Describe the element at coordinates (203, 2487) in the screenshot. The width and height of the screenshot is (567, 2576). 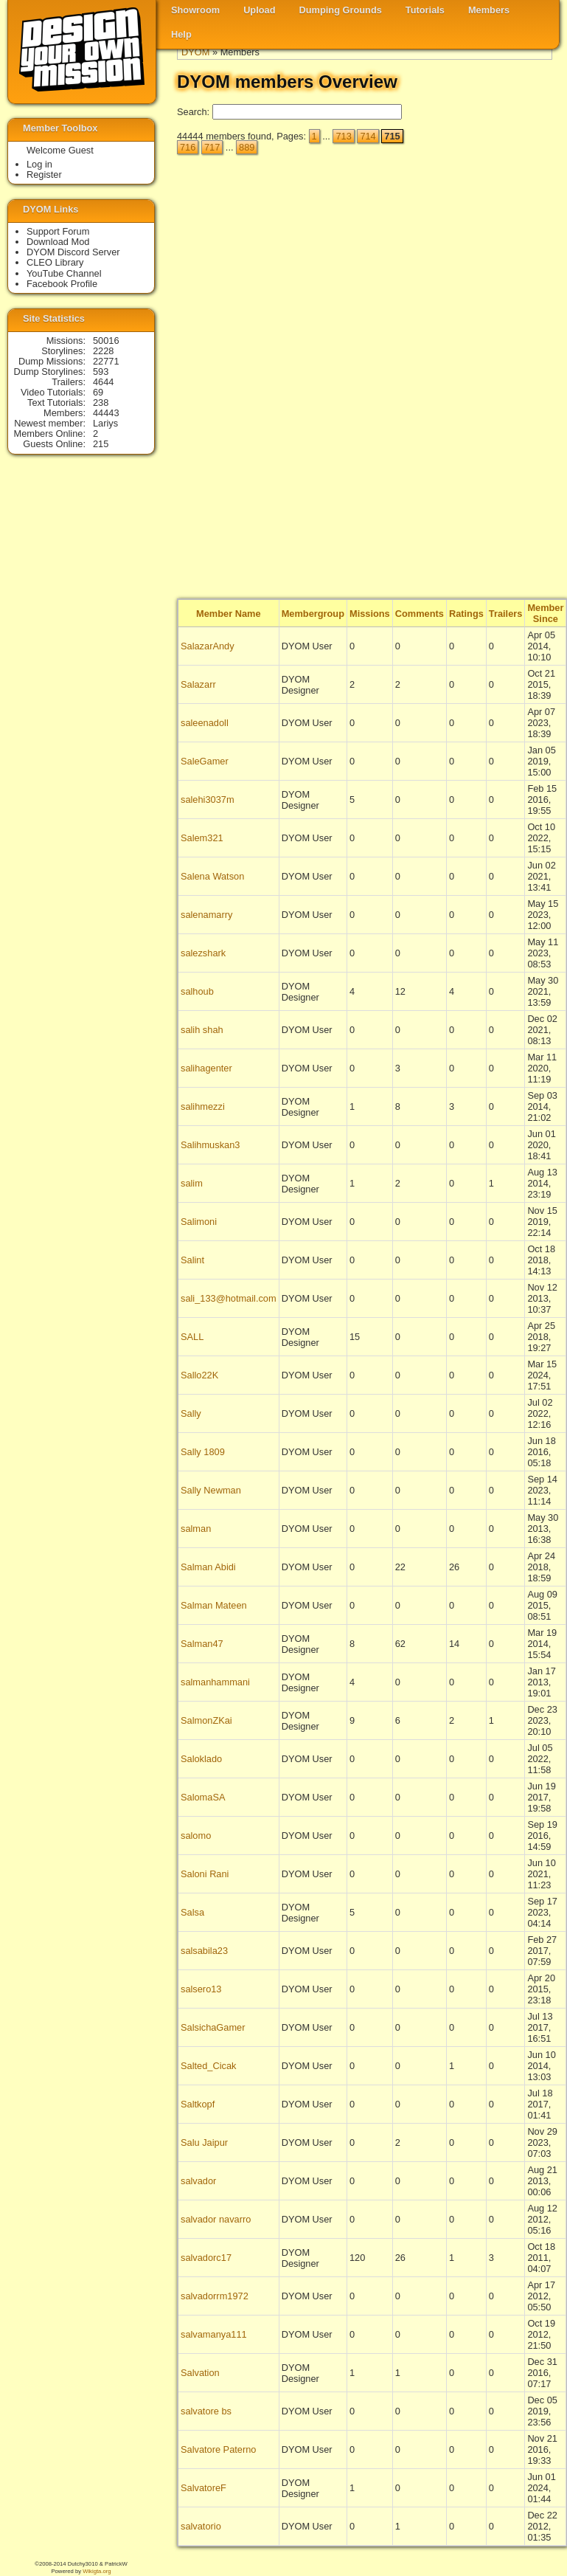
I see `SalvatoreF` at that location.